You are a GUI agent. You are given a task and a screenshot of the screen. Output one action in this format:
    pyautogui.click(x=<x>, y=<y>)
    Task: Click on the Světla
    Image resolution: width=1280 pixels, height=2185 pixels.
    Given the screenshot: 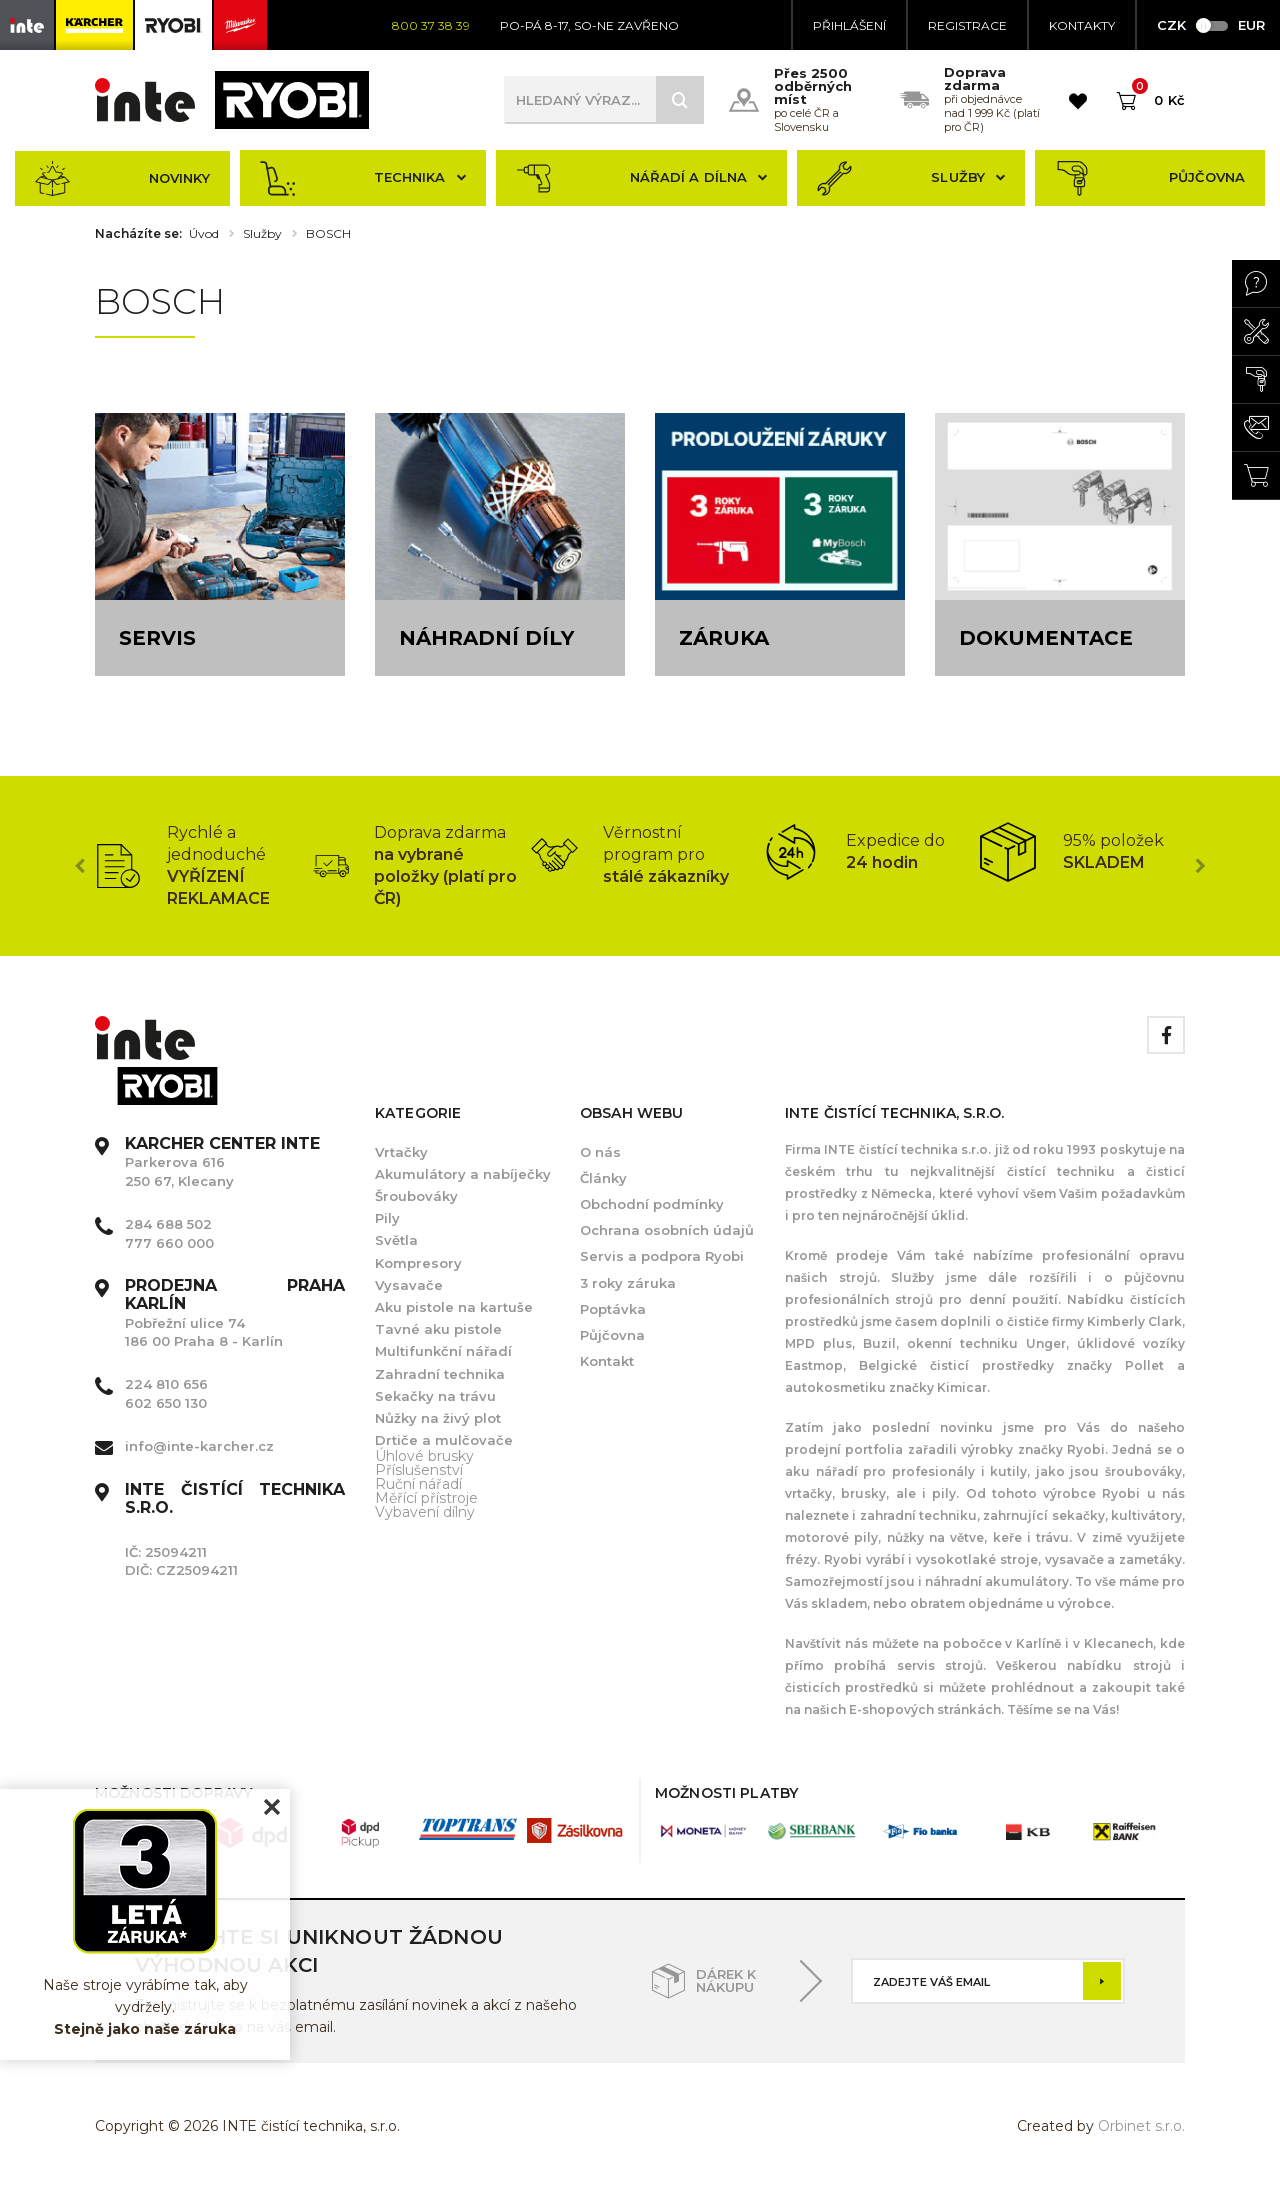 What is the action you would take?
    pyautogui.click(x=396, y=1240)
    